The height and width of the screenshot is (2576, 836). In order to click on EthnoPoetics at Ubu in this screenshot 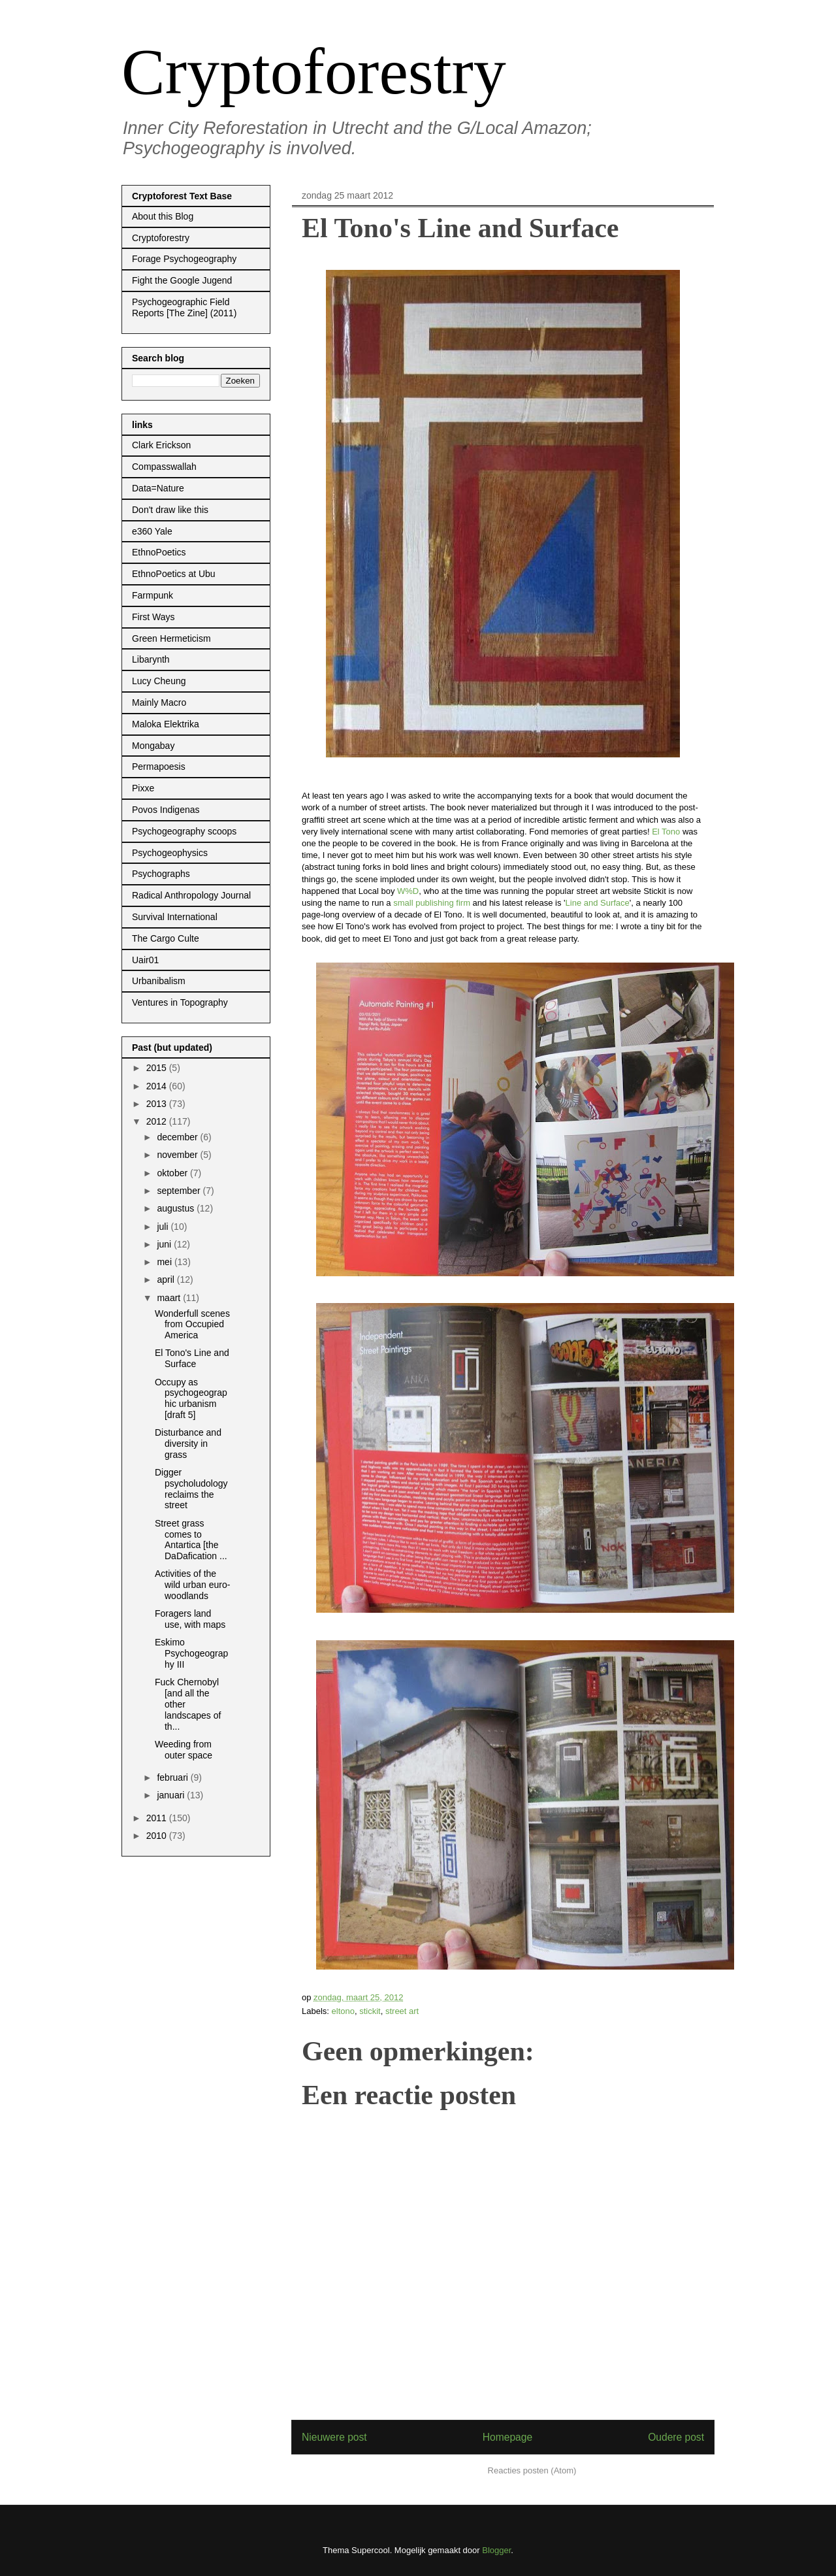, I will do `click(174, 574)`.